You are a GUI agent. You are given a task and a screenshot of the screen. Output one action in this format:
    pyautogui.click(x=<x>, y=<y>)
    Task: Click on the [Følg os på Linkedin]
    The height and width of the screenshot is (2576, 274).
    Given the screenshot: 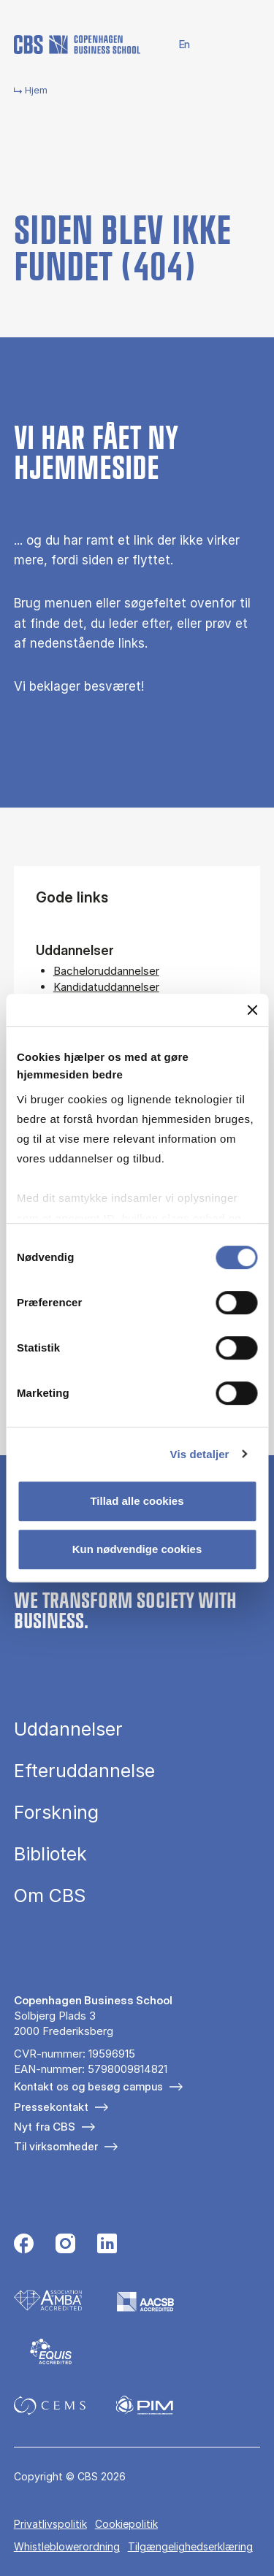 What is the action you would take?
    pyautogui.click(x=107, y=2245)
    